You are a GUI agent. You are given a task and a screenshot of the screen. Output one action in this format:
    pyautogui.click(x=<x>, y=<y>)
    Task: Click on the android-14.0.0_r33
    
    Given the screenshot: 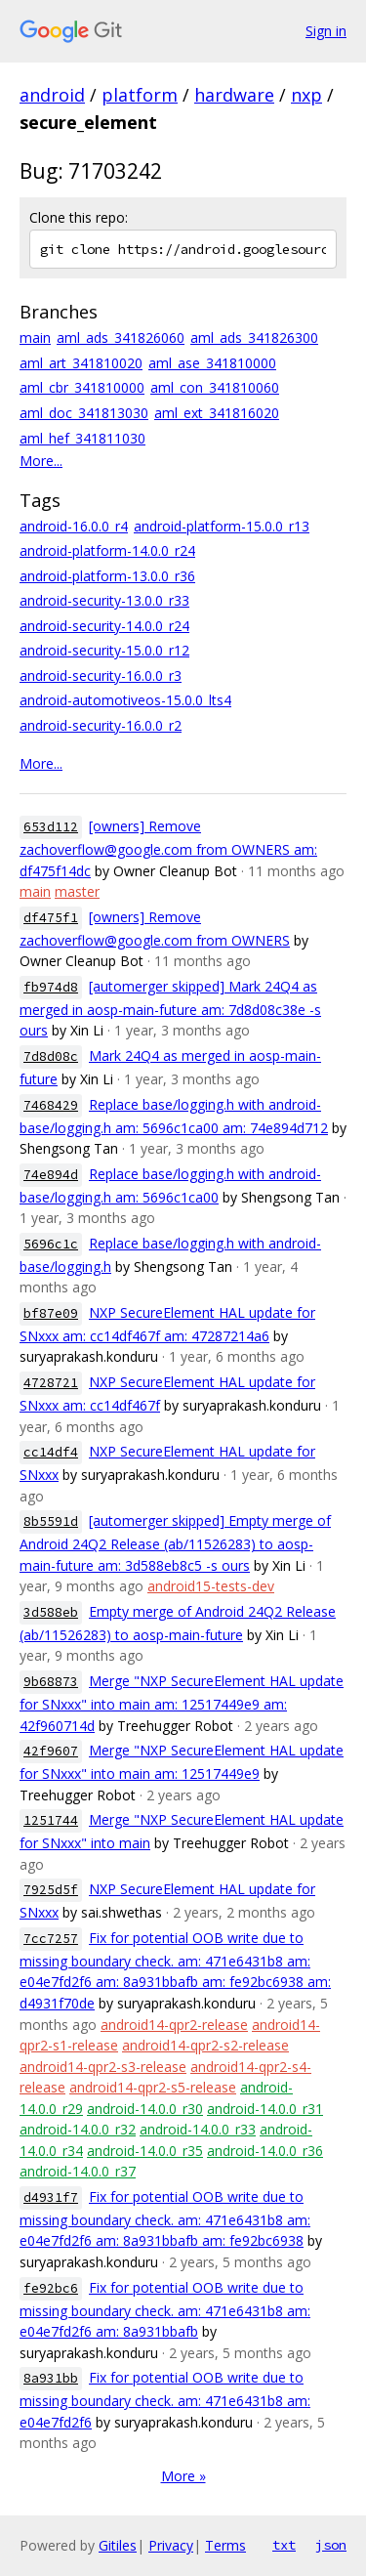 What is the action you would take?
    pyautogui.click(x=198, y=2129)
    